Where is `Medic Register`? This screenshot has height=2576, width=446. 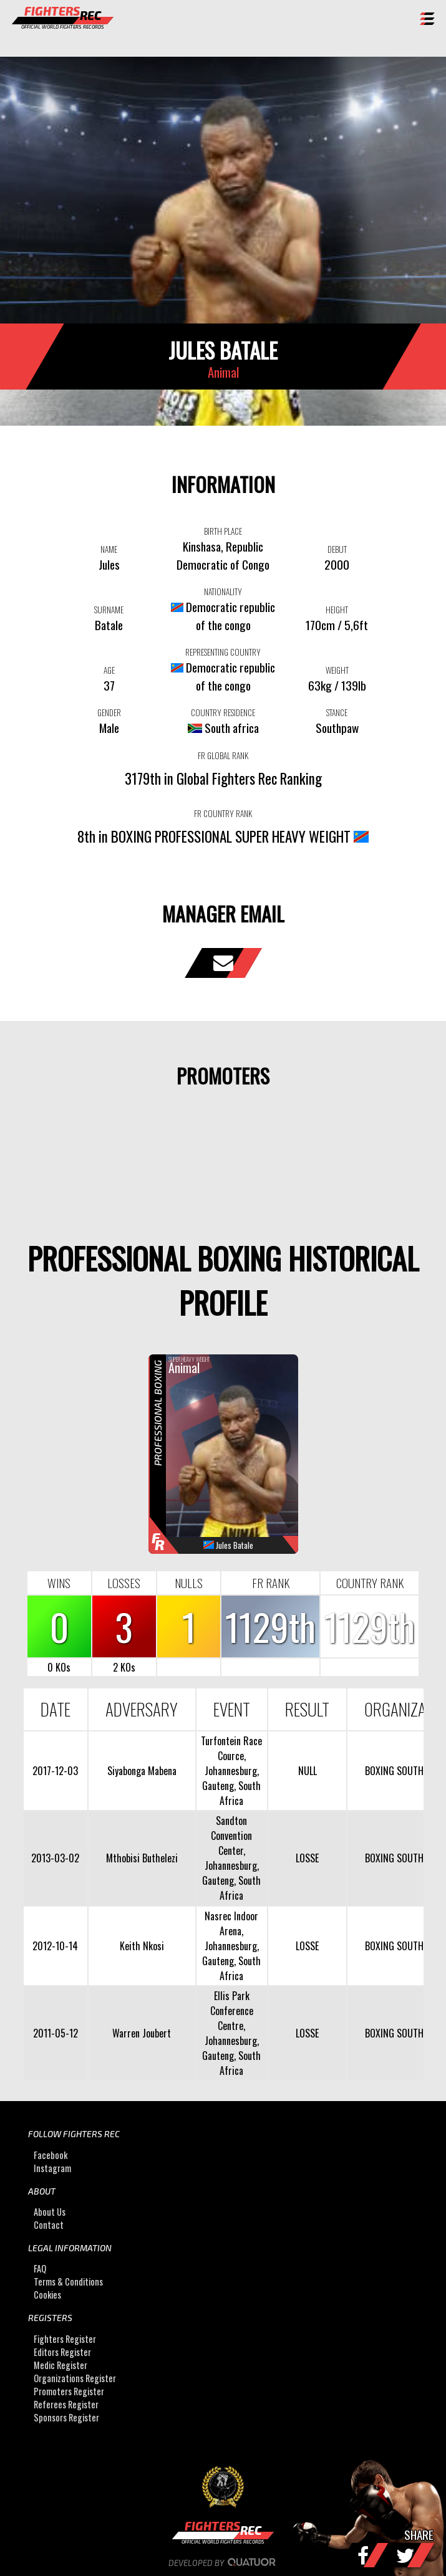
Medic Register is located at coordinates (60, 2365).